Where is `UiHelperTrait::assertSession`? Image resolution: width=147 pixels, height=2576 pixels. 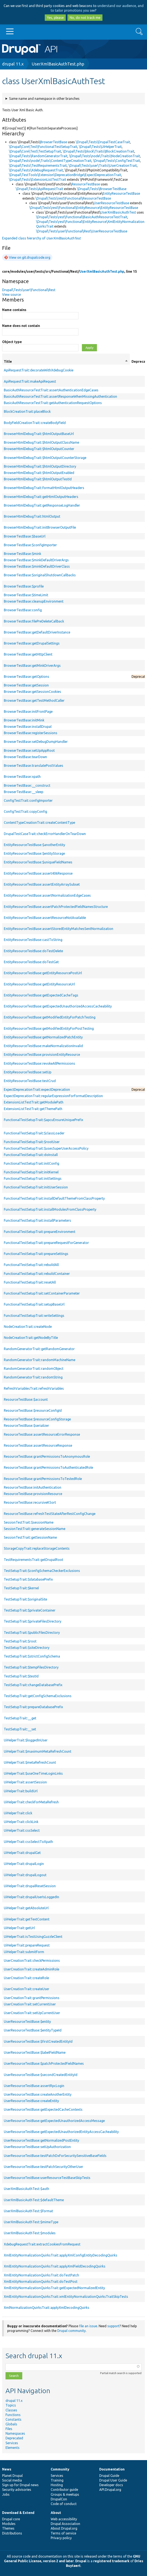
UiHelperTrait::assertSession is located at coordinates (25, 1782).